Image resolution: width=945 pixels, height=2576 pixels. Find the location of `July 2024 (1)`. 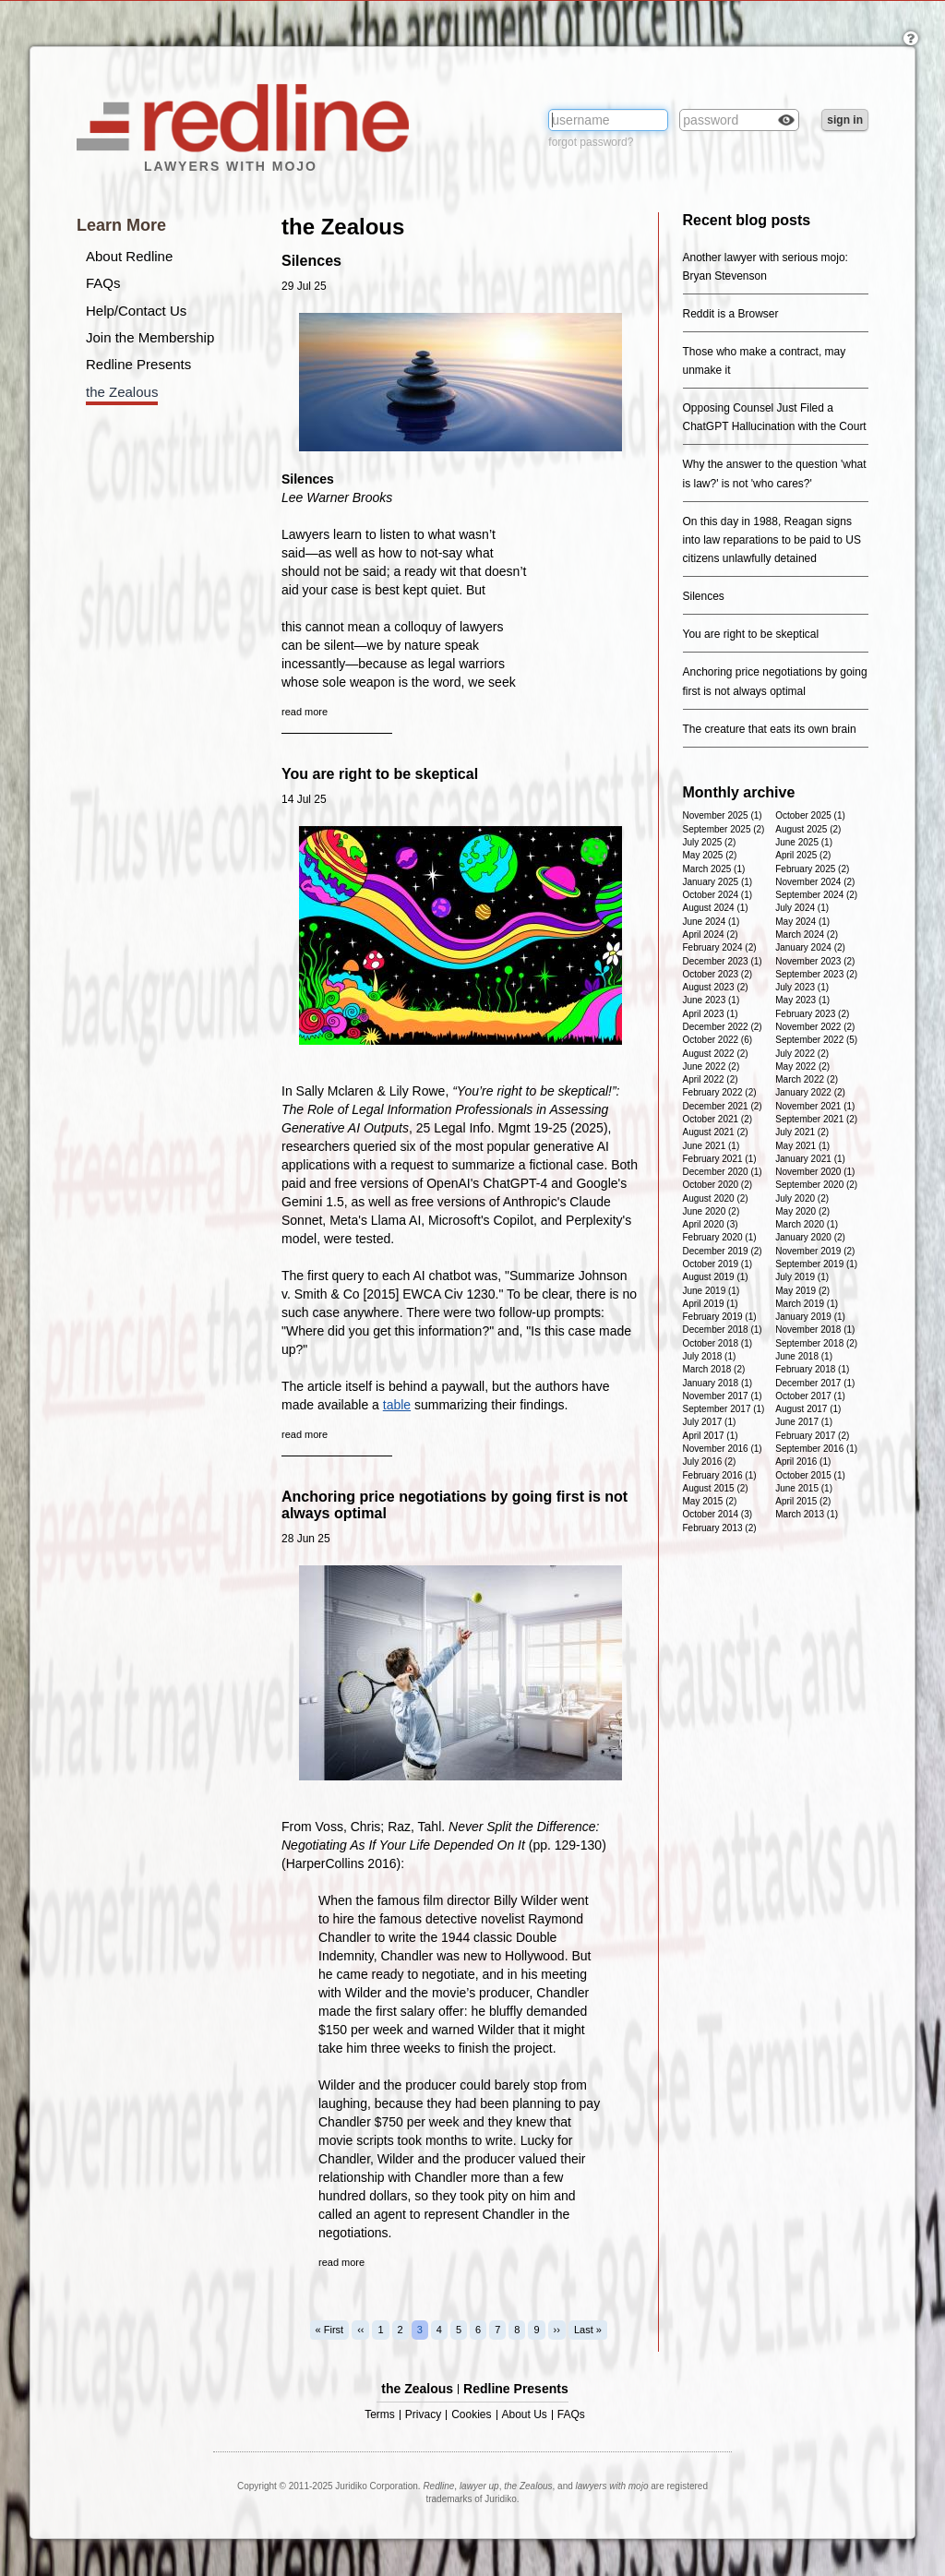

July 2024 (1) is located at coordinates (802, 908).